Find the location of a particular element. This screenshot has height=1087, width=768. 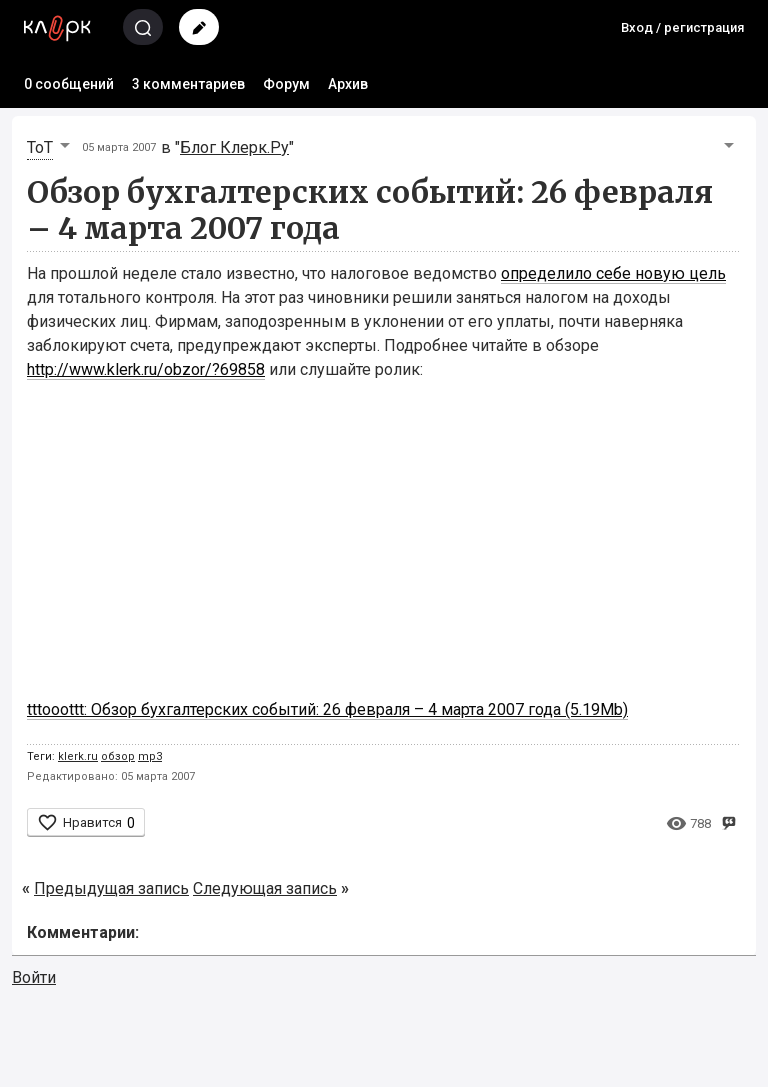

0 сообщений is located at coordinates (69, 84).